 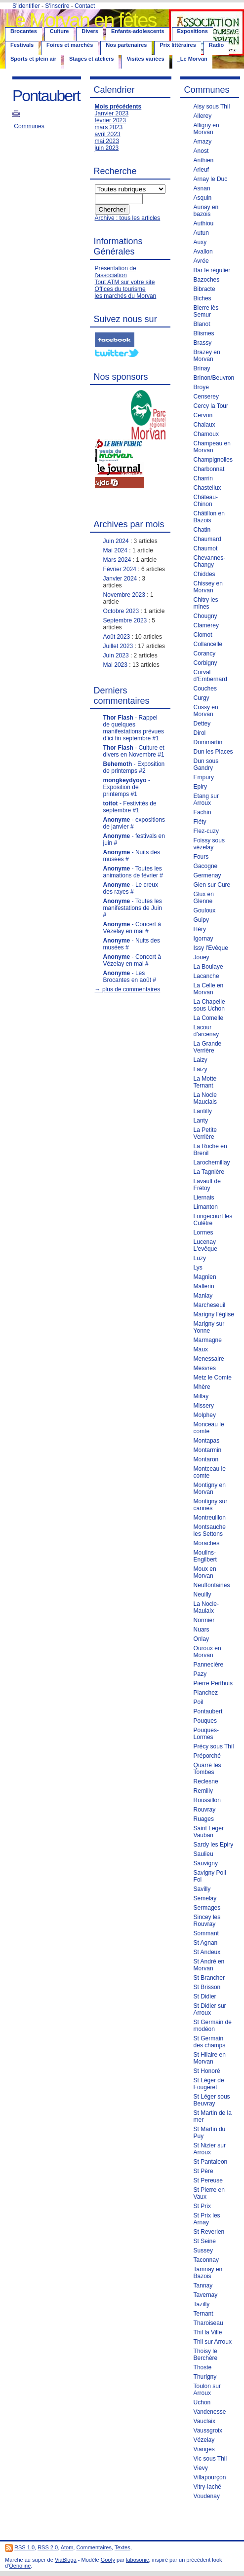 What do you see at coordinates (137, 2560) in the screenshot?
I see `labosonic` at bounding box center [137, 2560].